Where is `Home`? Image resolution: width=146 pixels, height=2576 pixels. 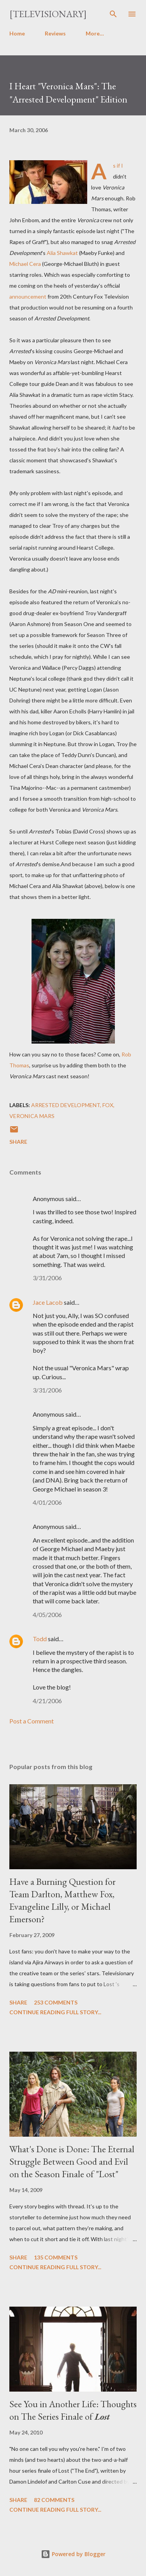 Home is located at coordinates (17, 33).